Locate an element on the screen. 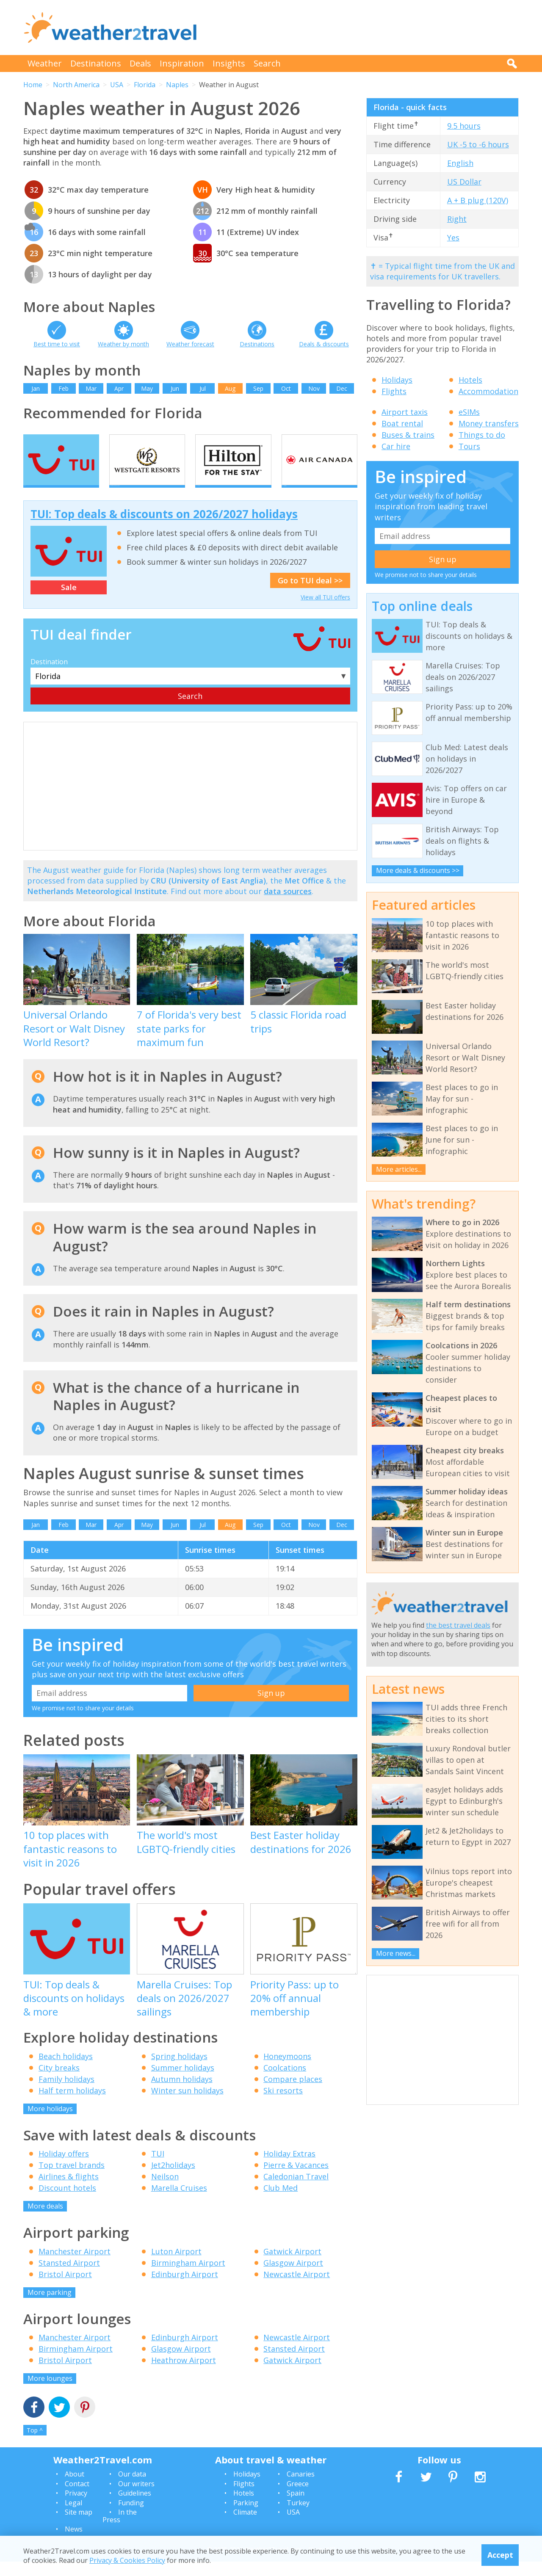 The width and height of the screenshot is (542, 2576). Canaries is located at coordinates (301, 2488).